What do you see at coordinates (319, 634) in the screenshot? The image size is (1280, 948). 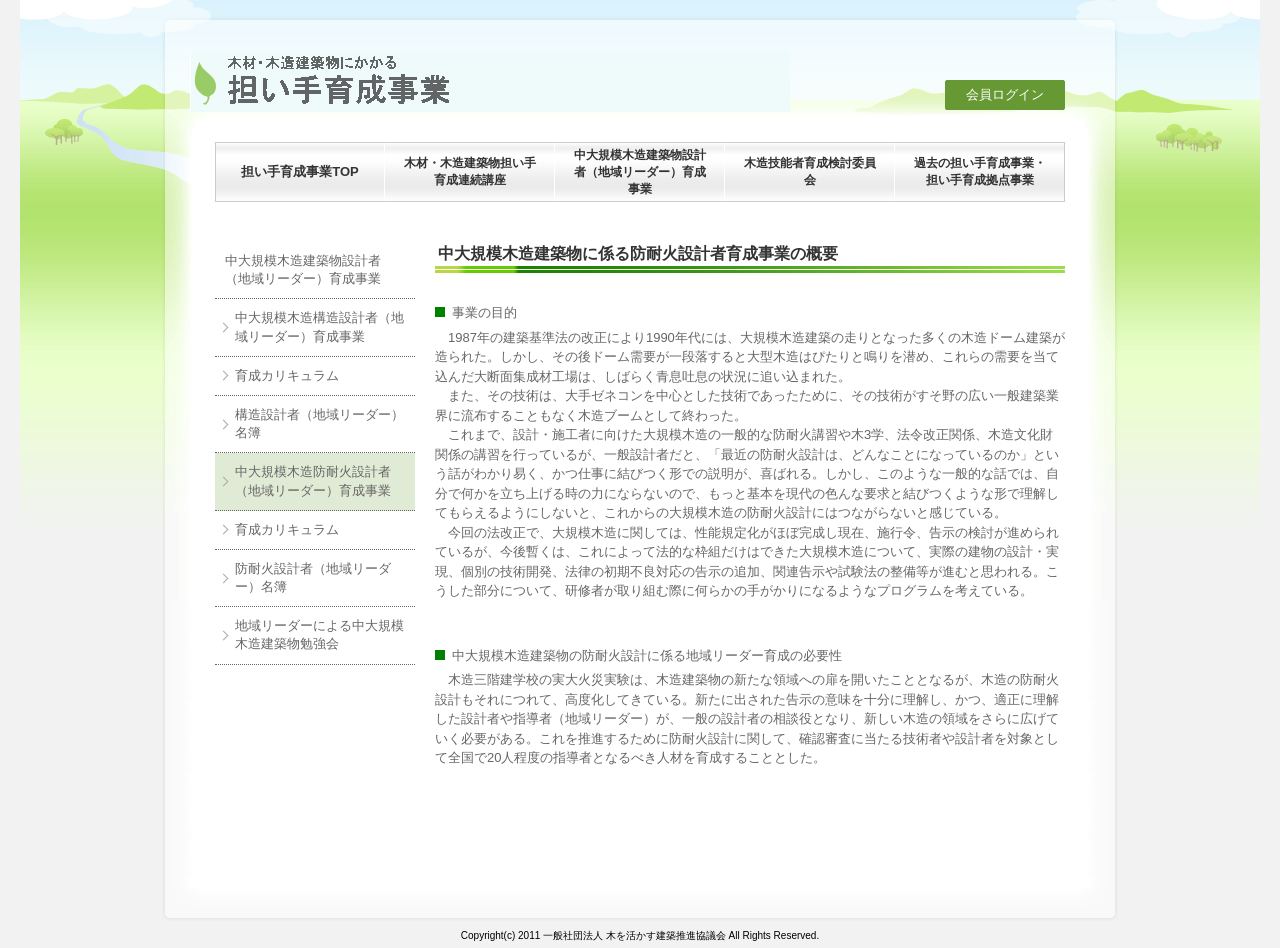 I see `地域リーダーによる中大規模木造建築物勉強会` at bounding box center [319, 634].